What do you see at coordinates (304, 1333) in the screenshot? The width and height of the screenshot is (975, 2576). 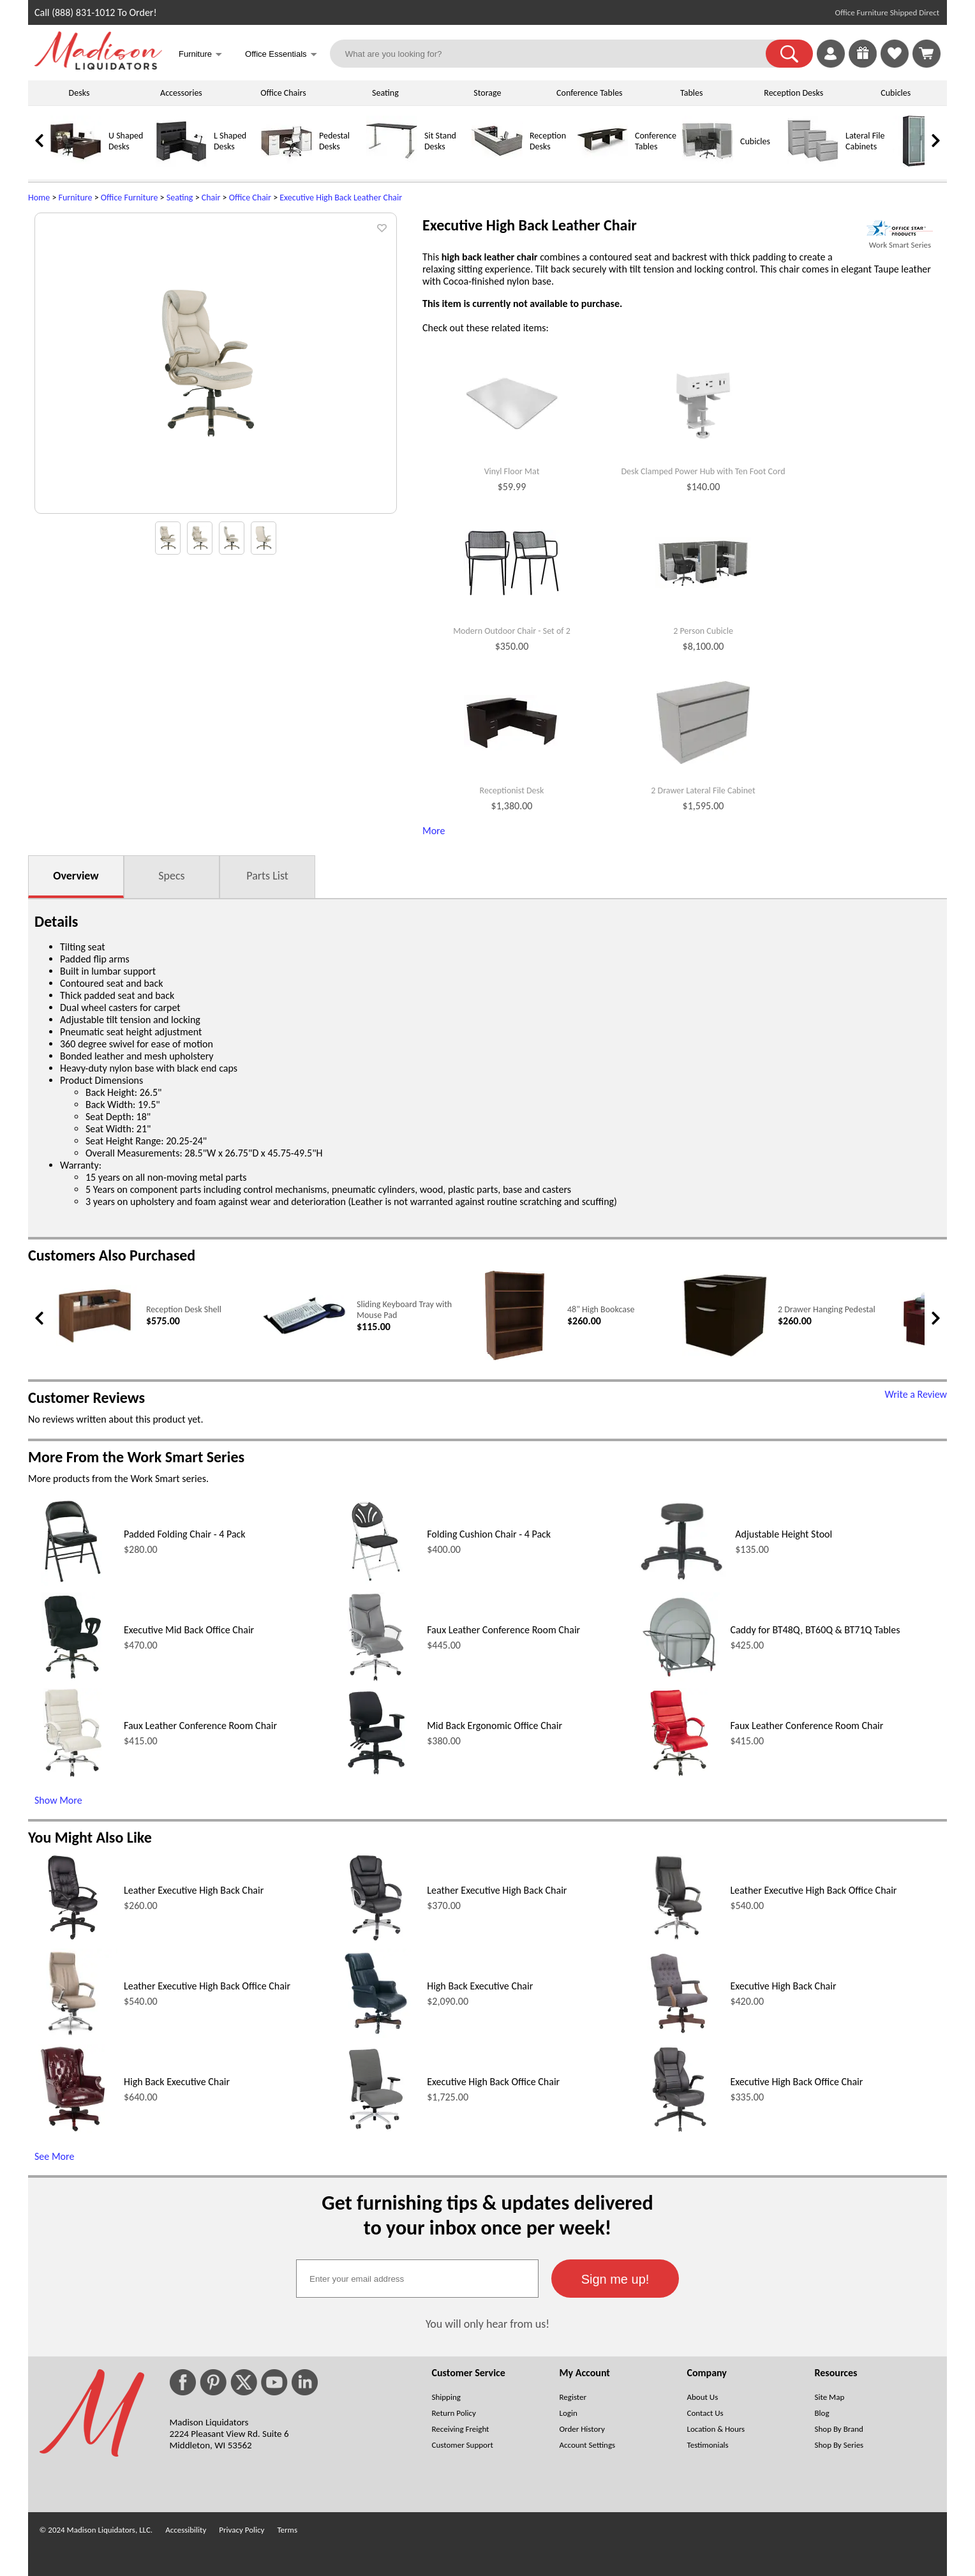 I see `[Sliding Keyboard Tray with Mouse Pad (opens in a new window)]` at bounding box center [304, 1333].